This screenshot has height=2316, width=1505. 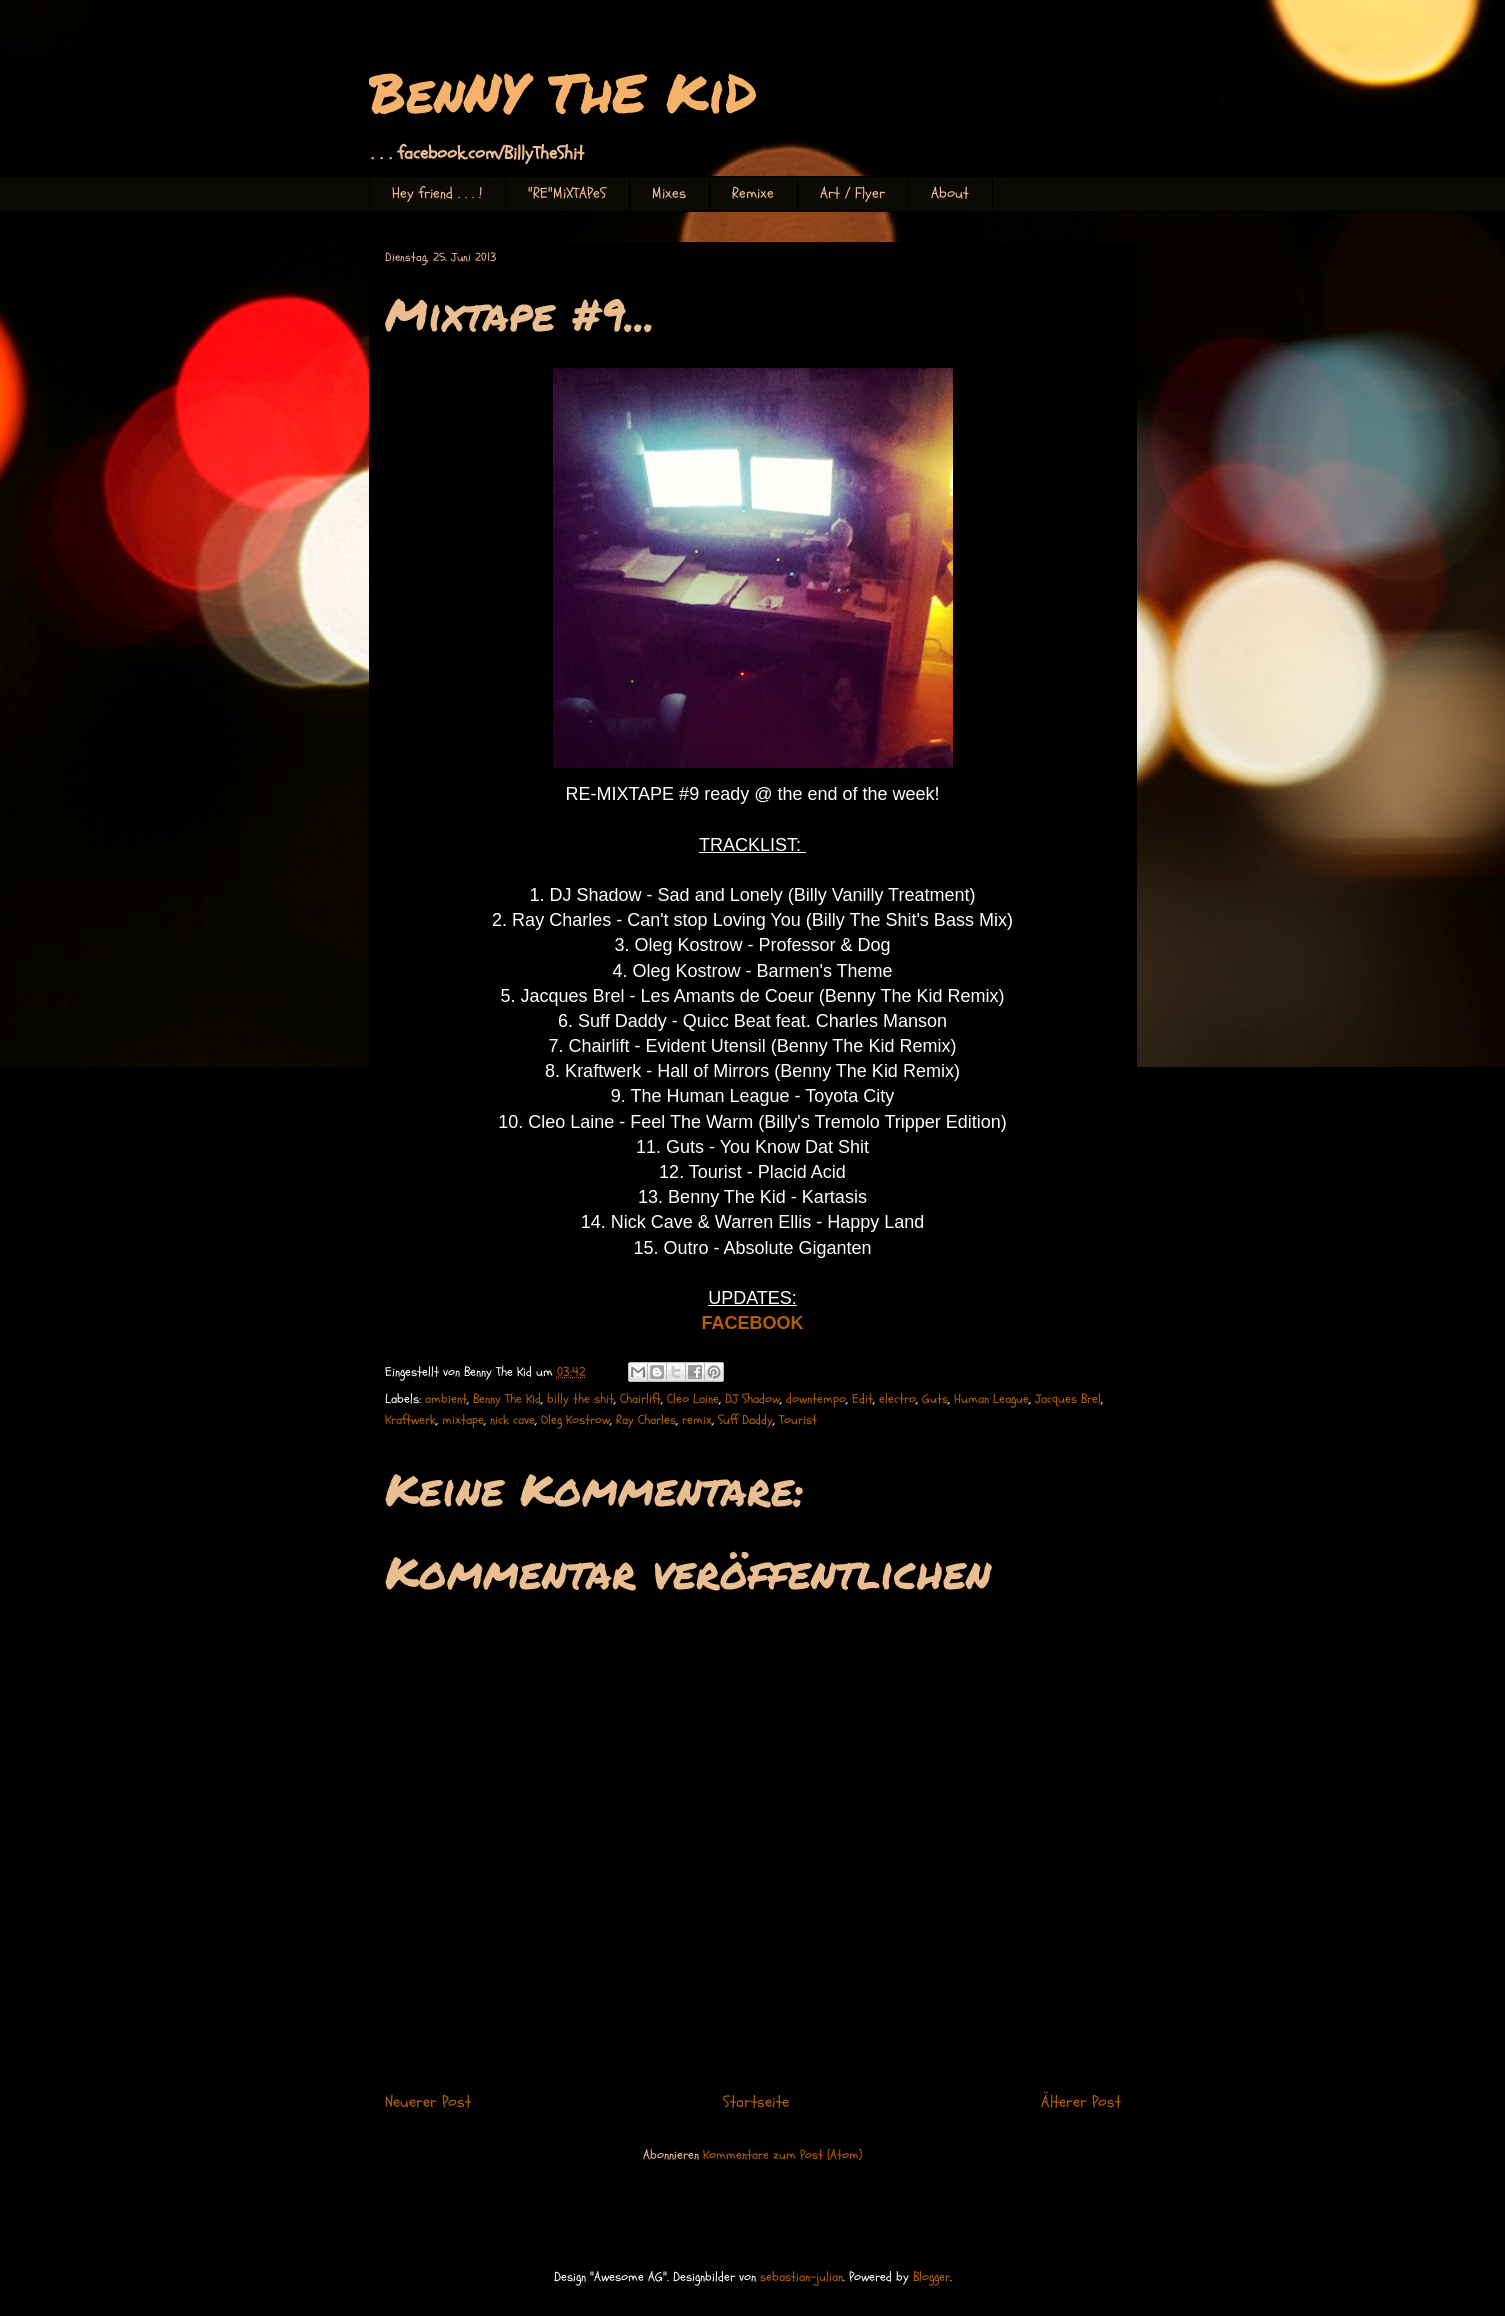 I want to click on Benny The Kid, so click(x=507, y=1399).